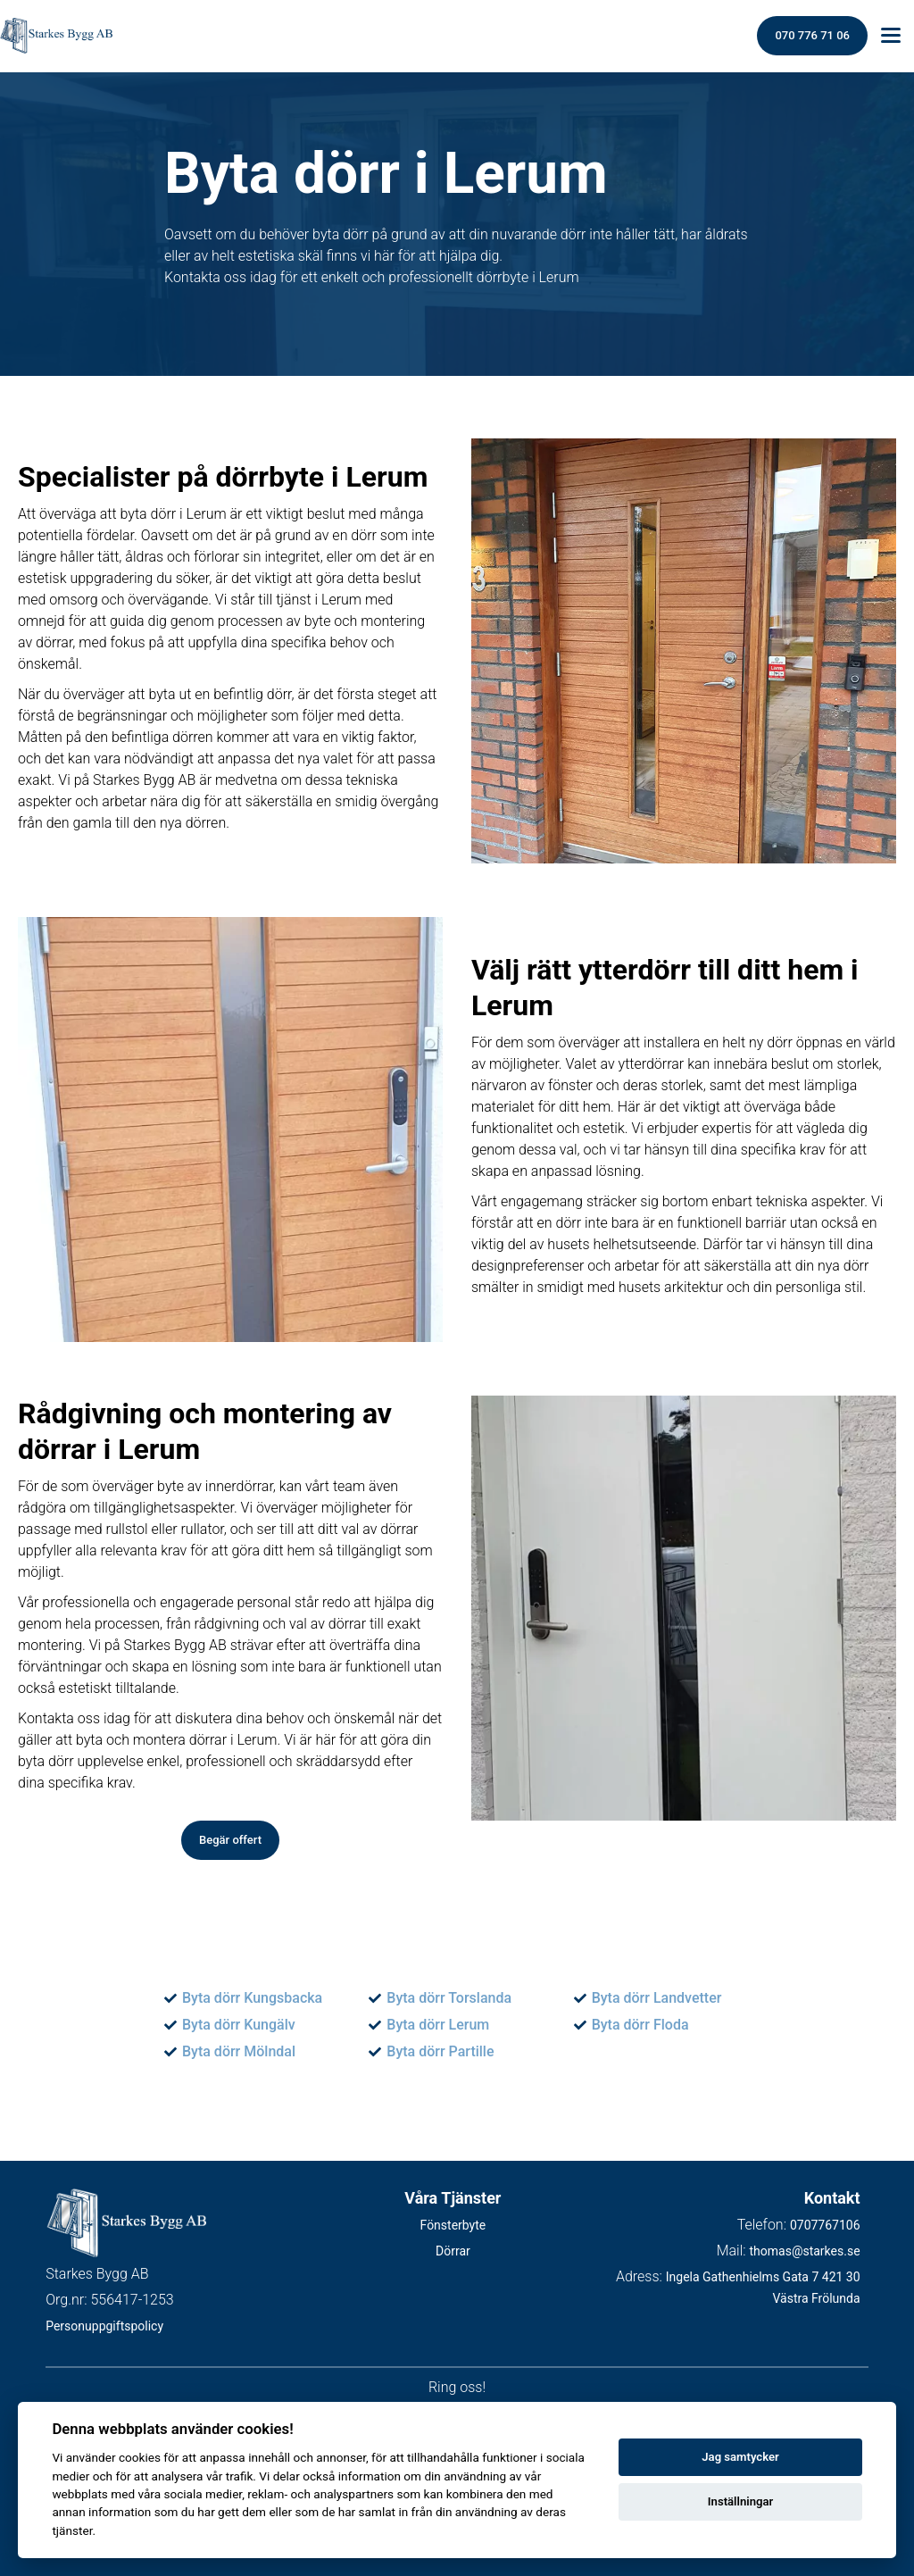 The width and height of the screenshot is (914, 2576). I want to click on Byta dörr Torslanda, so click(448, 1997).